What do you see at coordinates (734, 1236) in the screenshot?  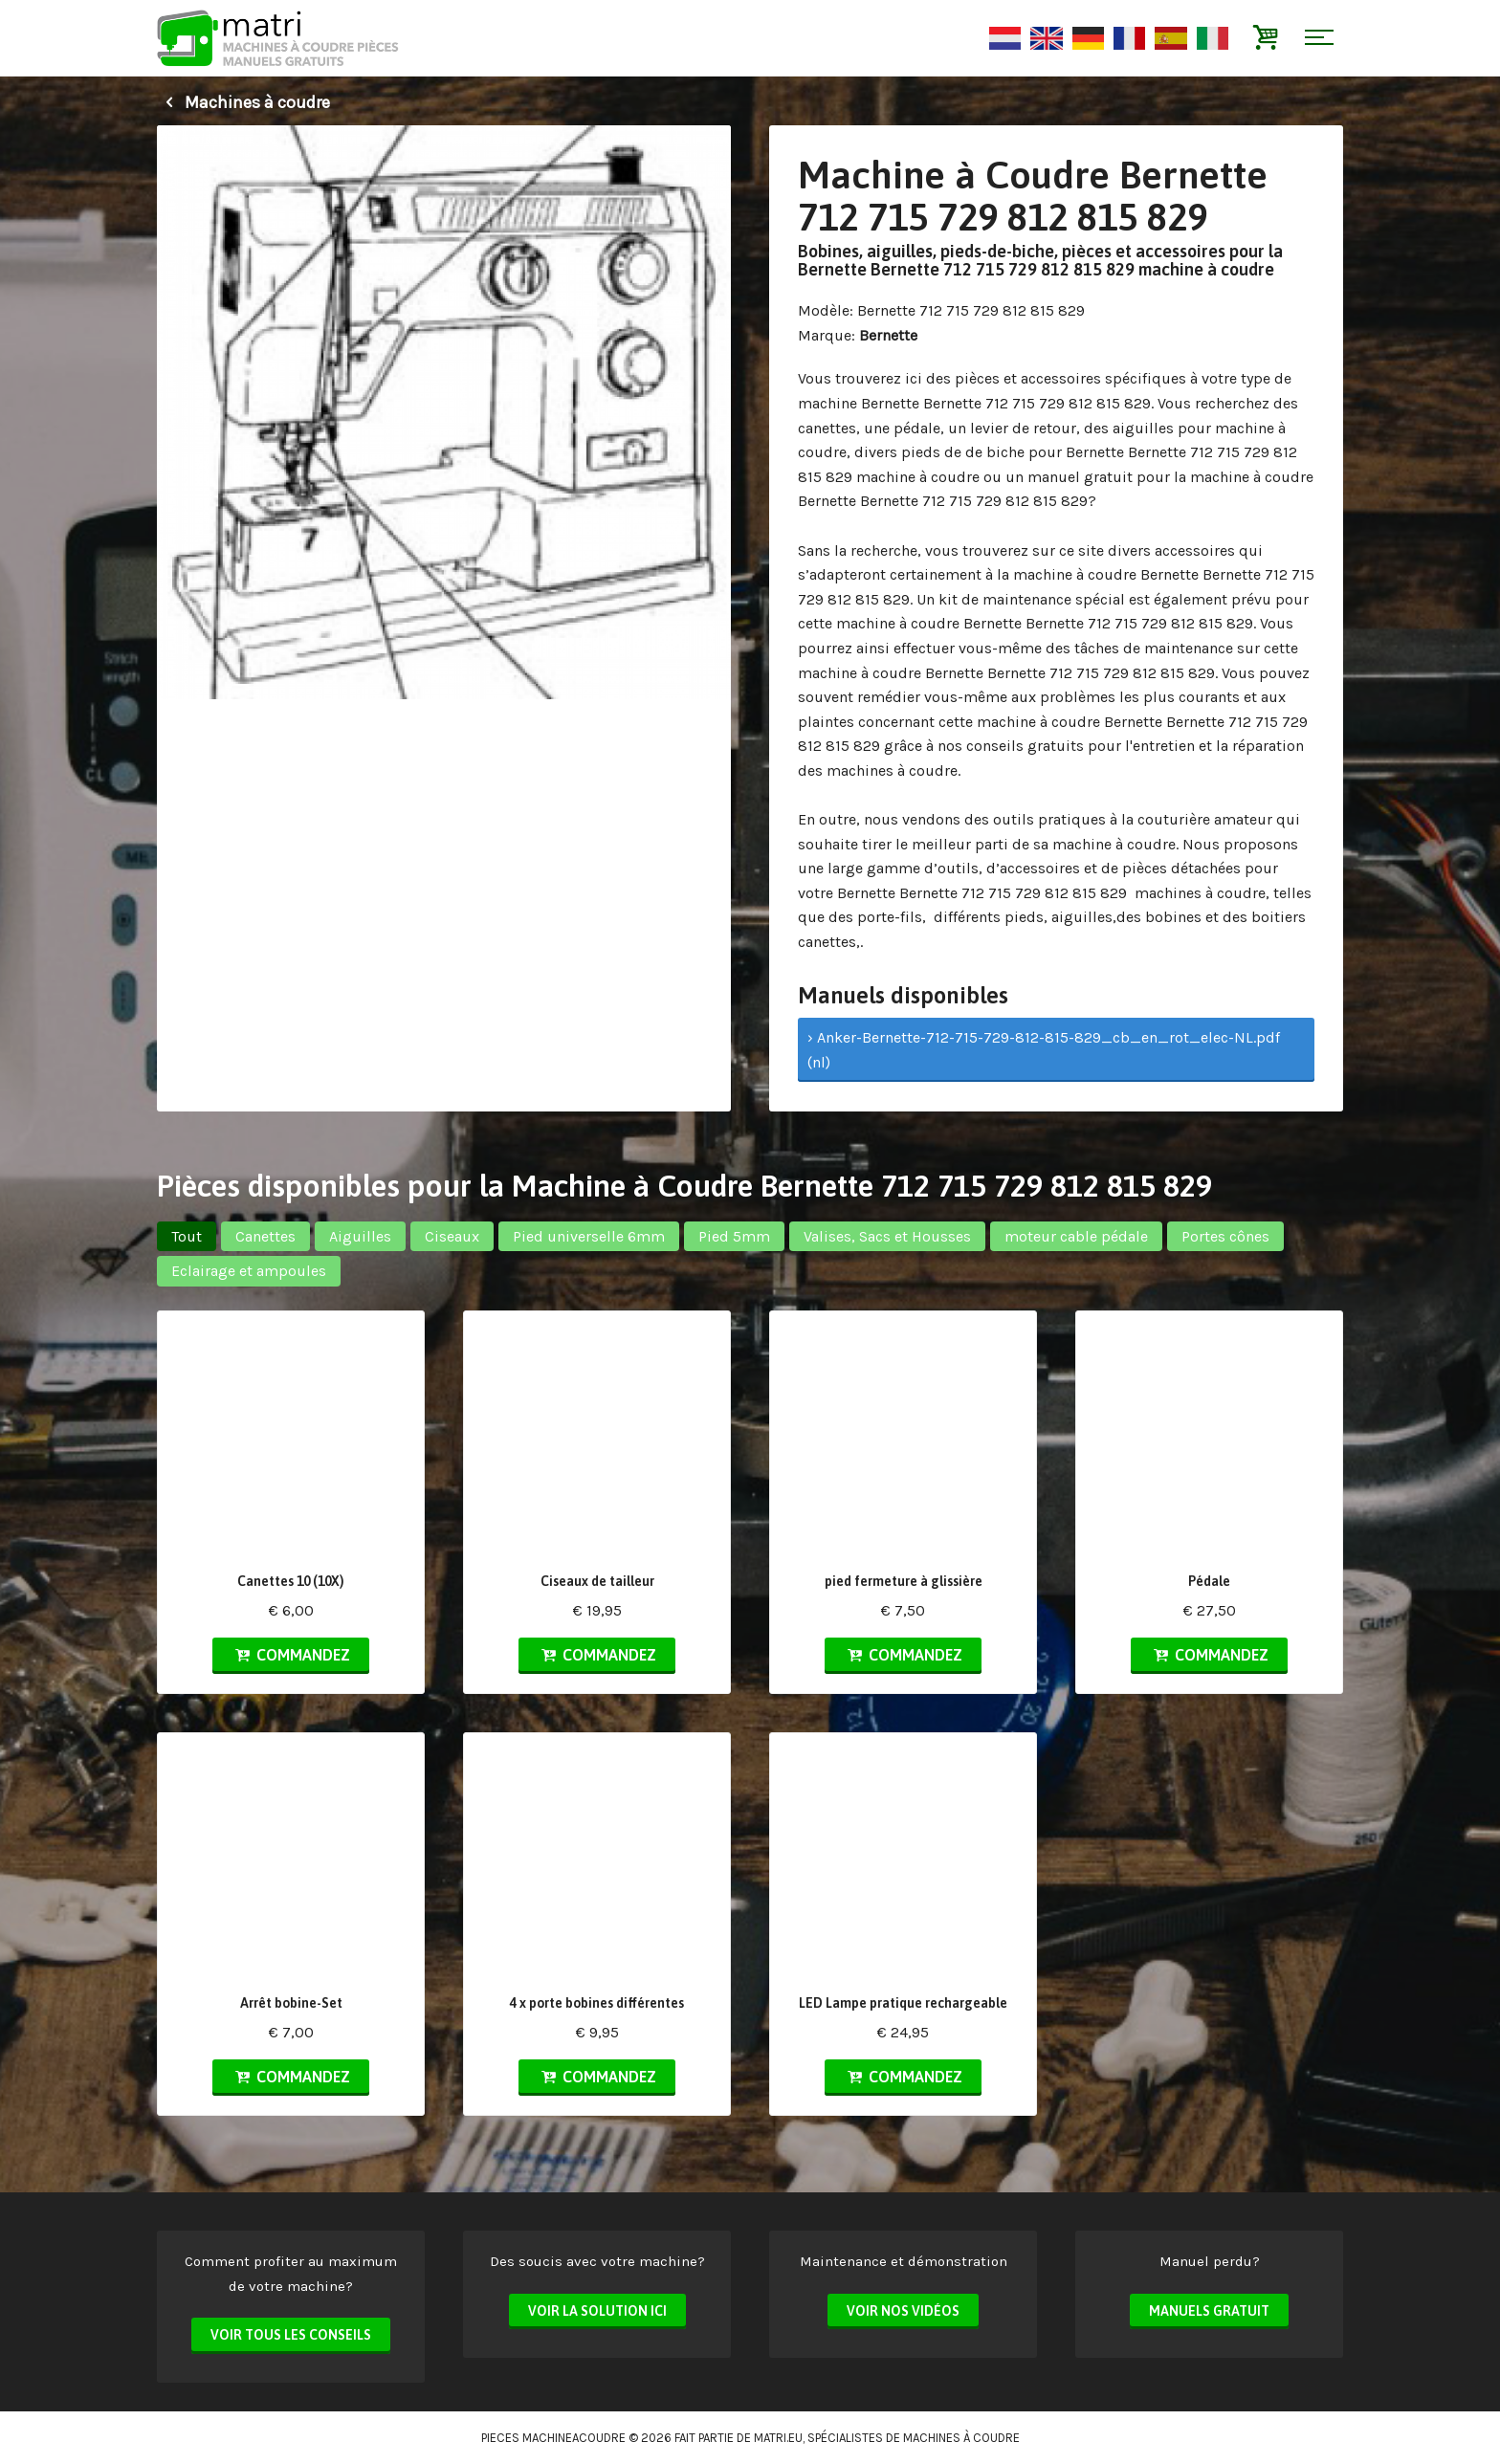 I see `Pied 5mm` at bounding box center [734, 1236].